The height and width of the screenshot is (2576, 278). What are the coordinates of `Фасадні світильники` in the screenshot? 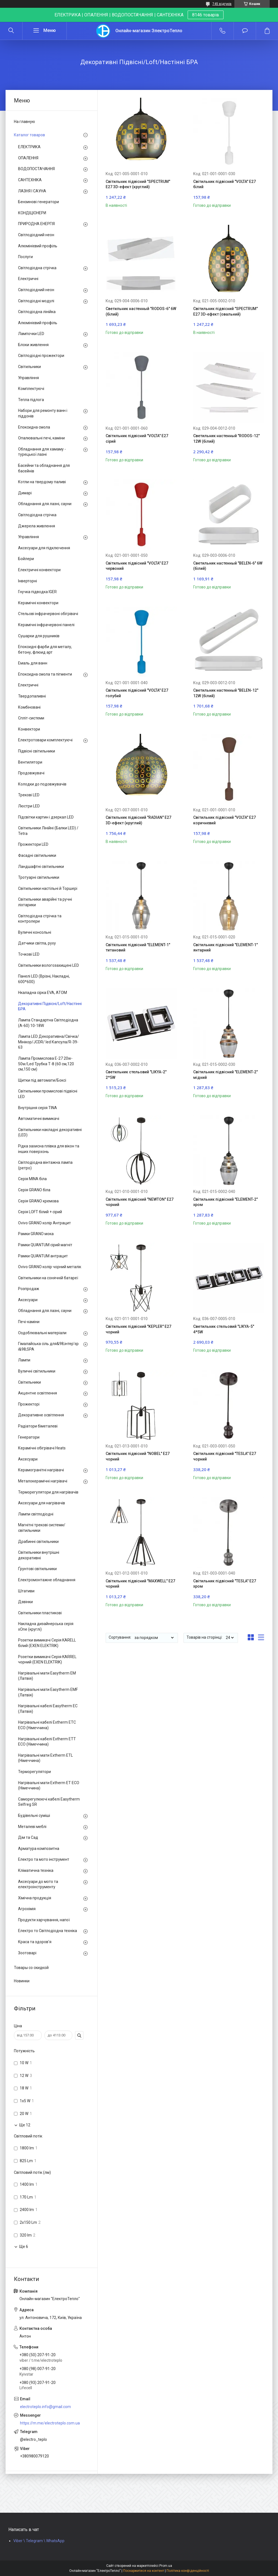 It's located at (37, 855).